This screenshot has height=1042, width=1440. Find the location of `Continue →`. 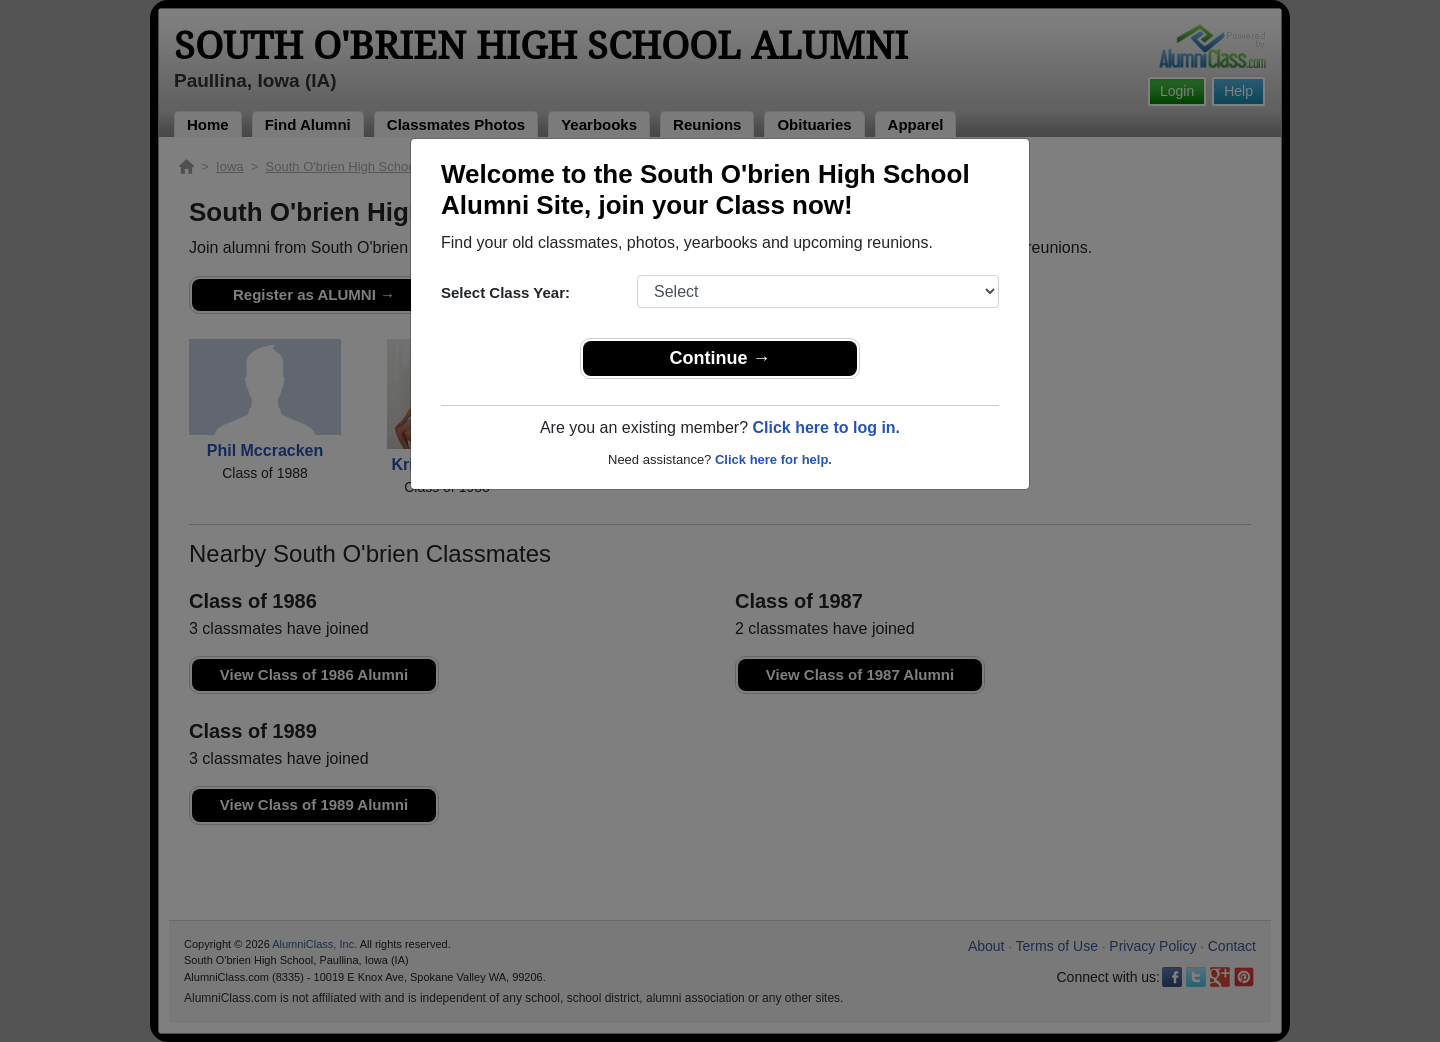

Continue → is located at coordinates (720, 358).